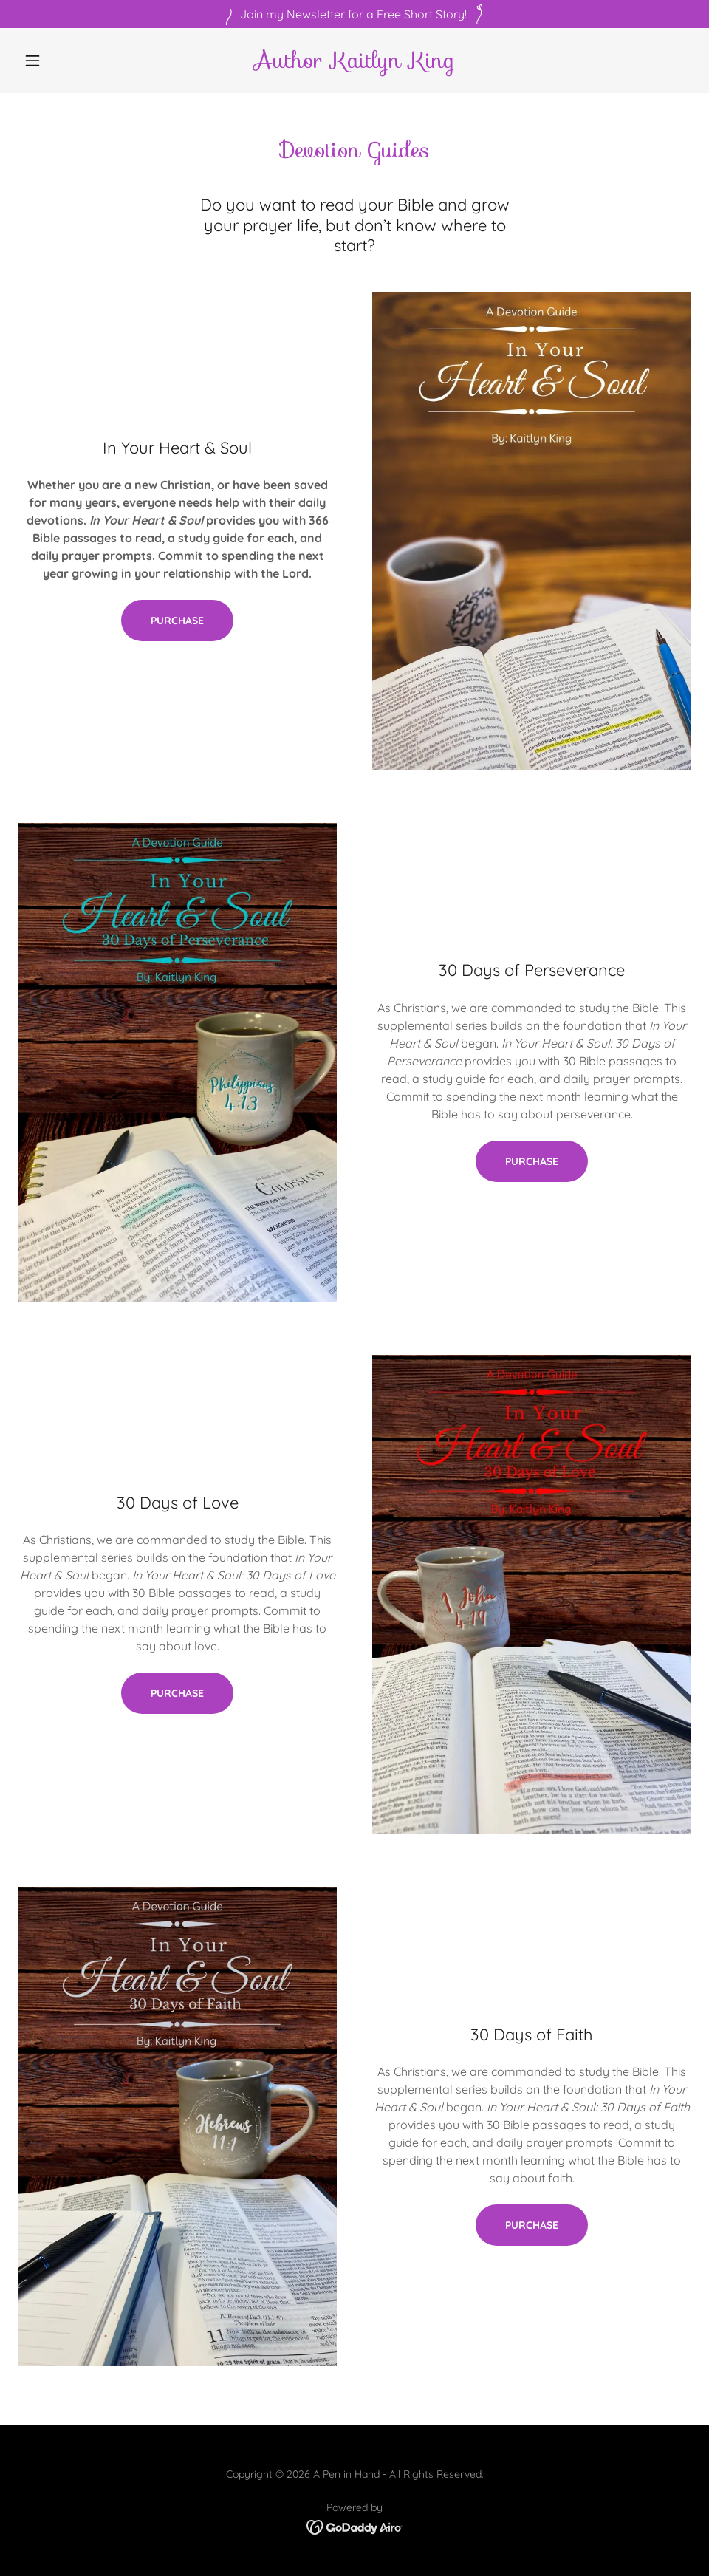 This screenshot has height=2576, width=709. I want to click on [button], so click(68, 60).